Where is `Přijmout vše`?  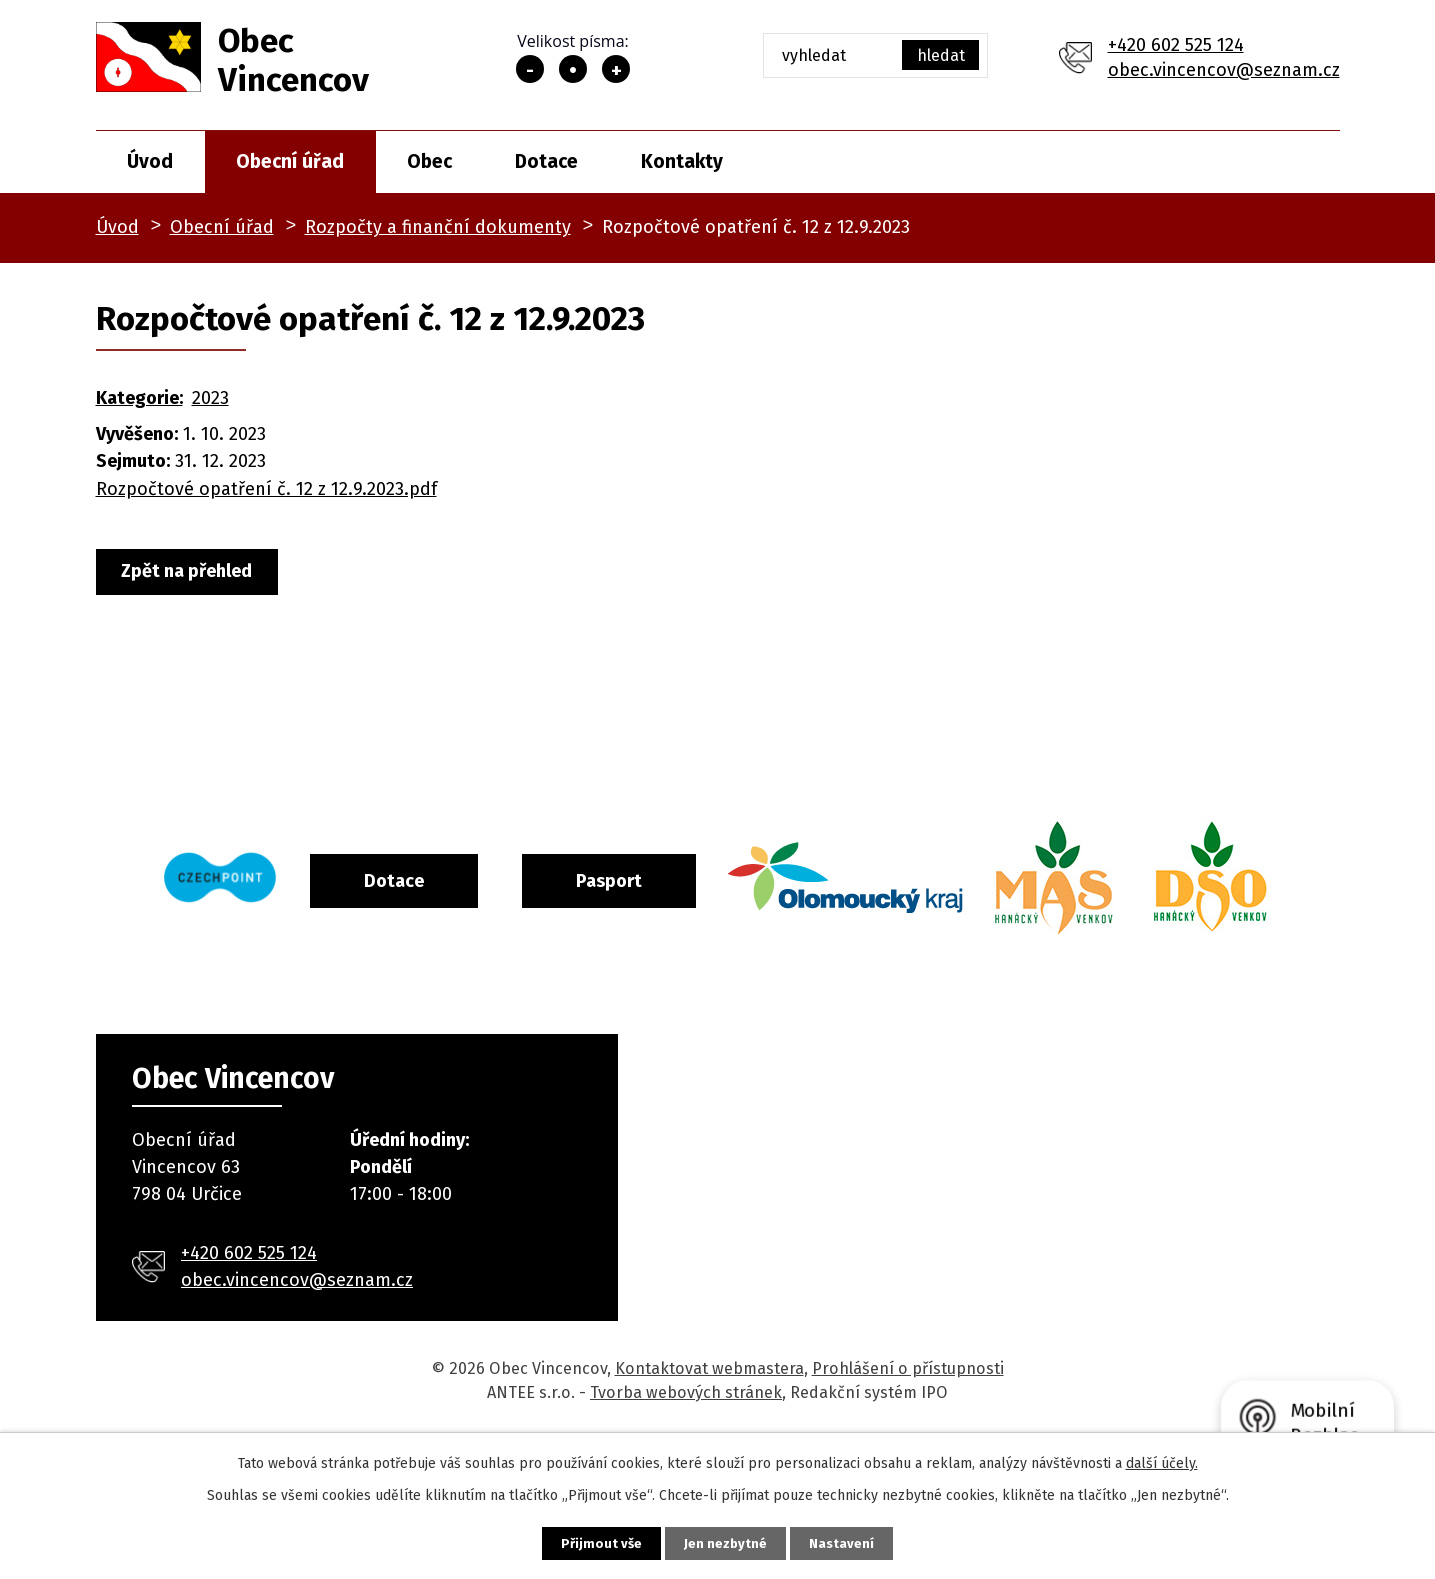 Přijmout vše is located at coordinates (582, 1541).